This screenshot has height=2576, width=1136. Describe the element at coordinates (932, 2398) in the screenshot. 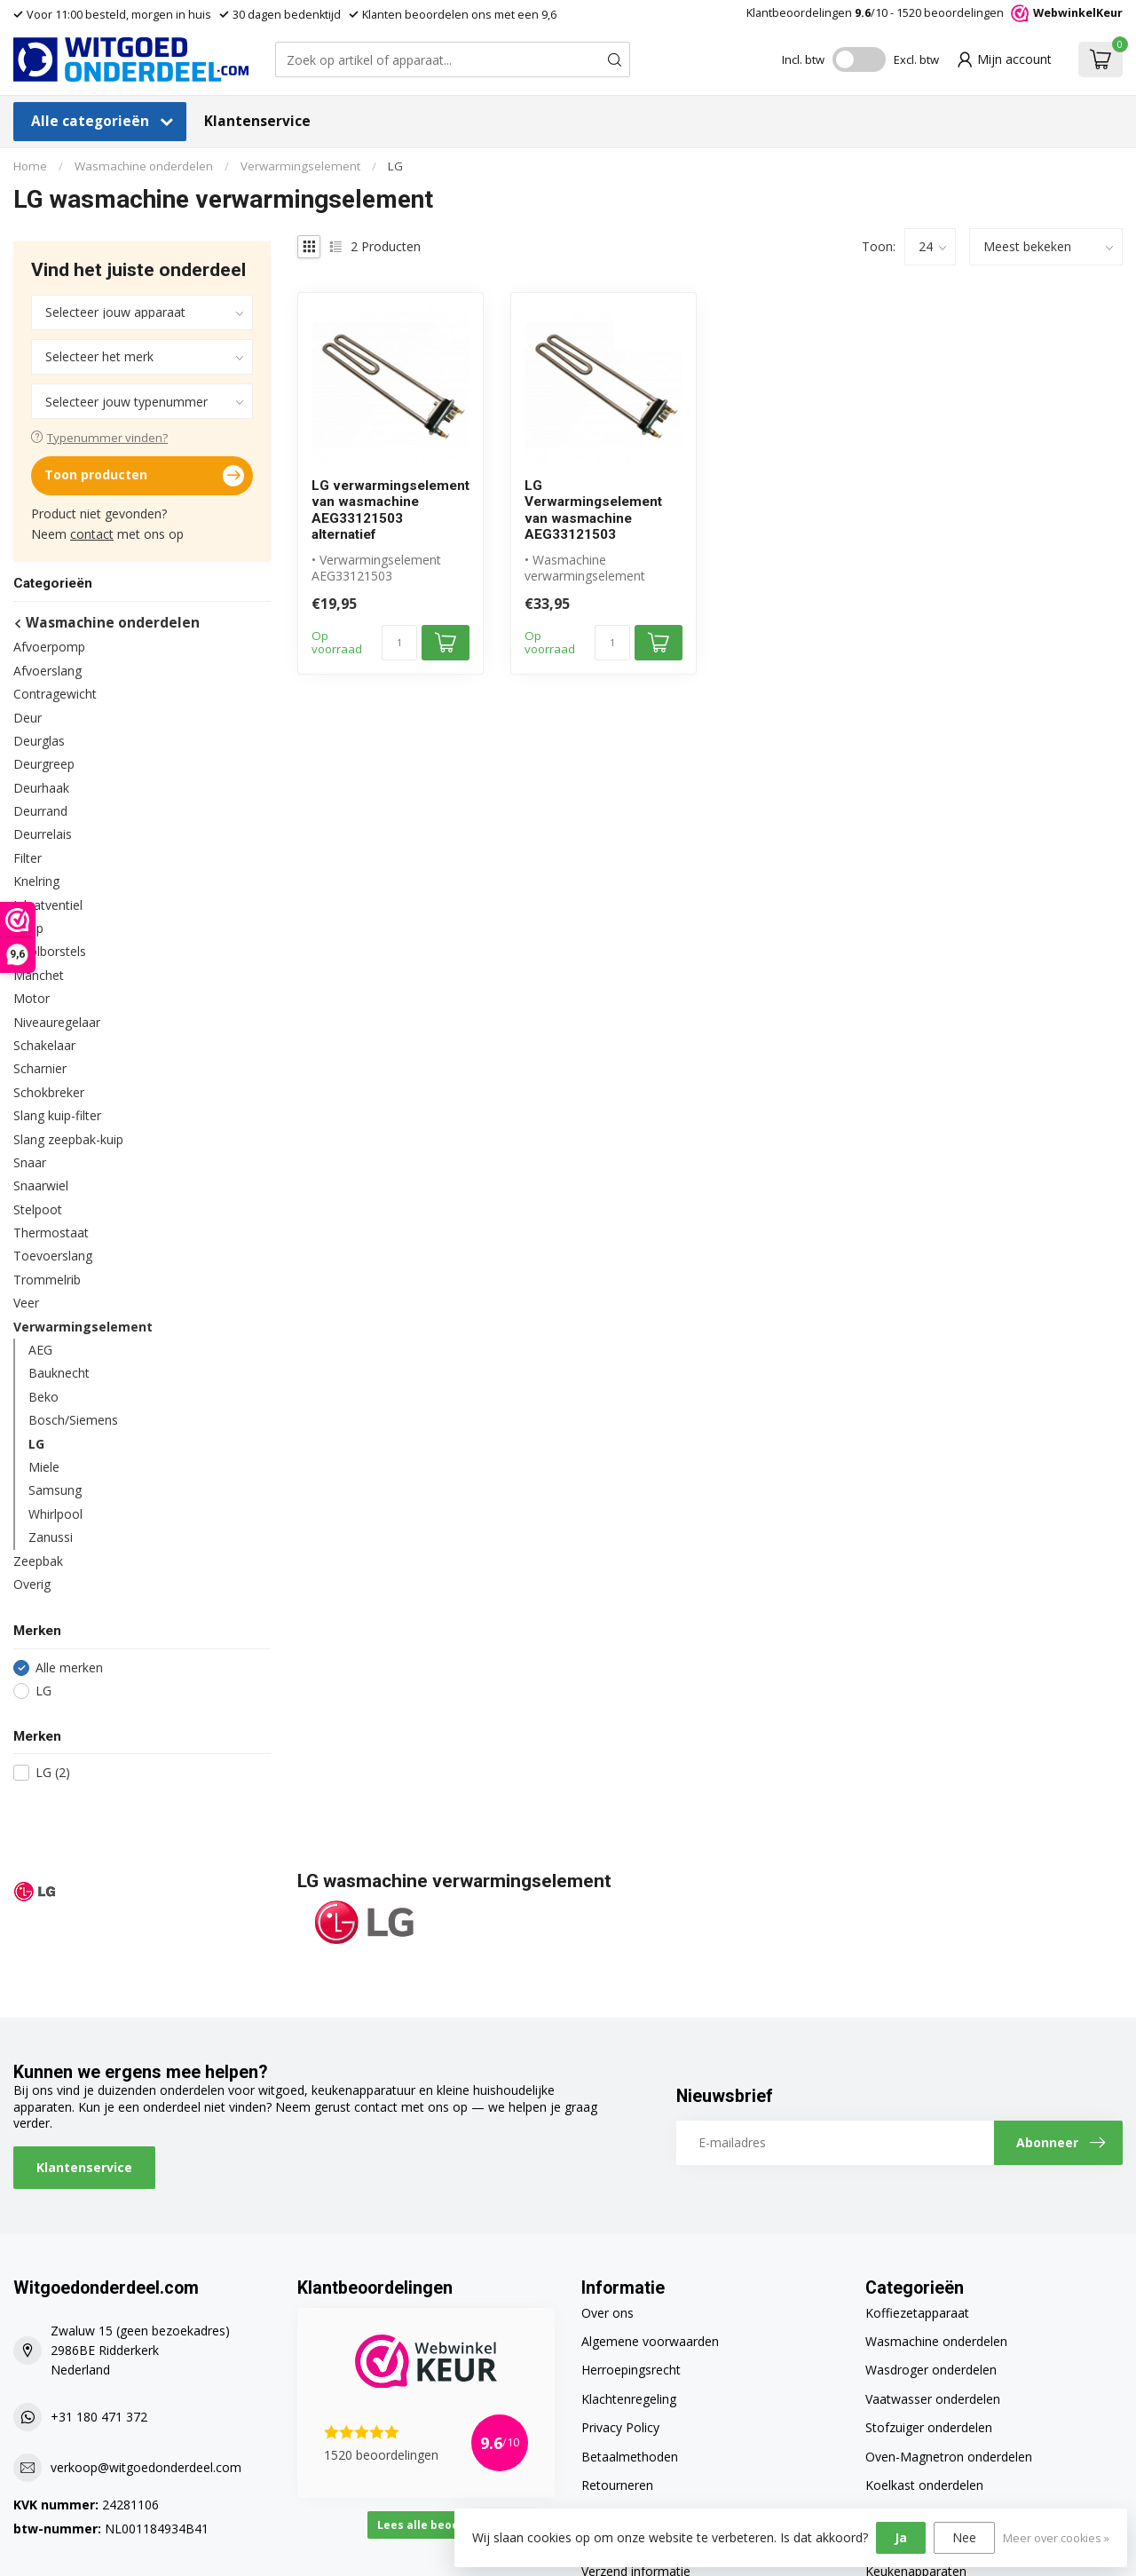

I see `Vaatwasser onderdelen` at that location.